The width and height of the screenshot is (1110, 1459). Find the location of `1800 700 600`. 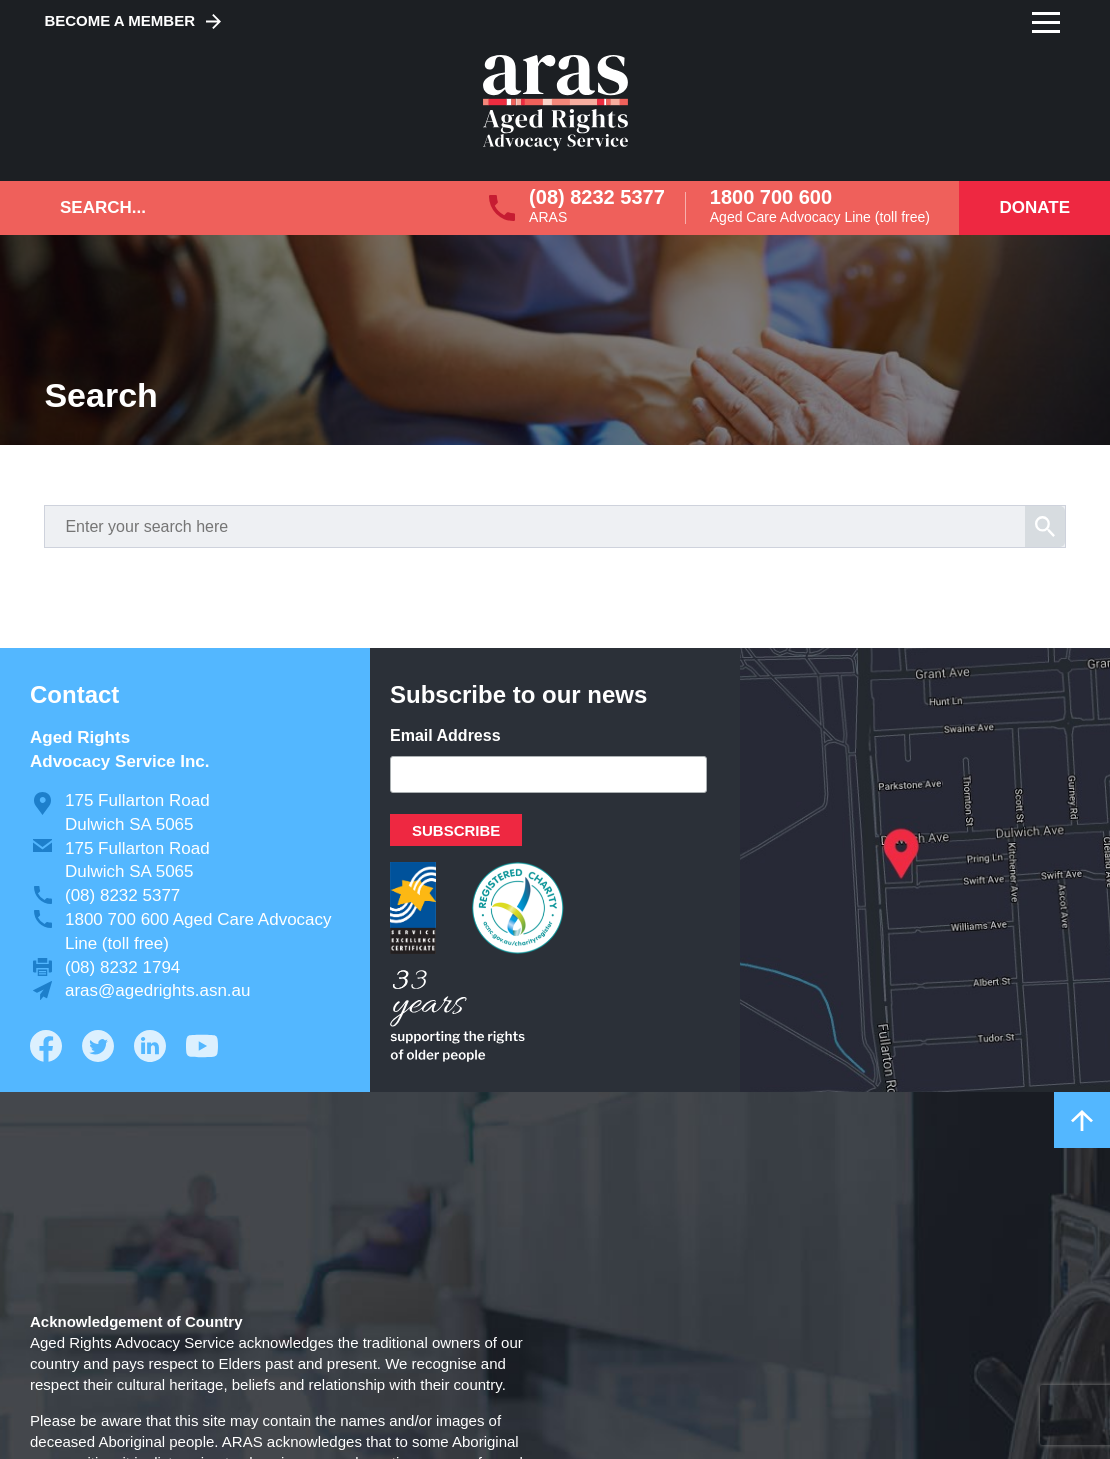

1800 700 600 is located at coordinates (771, 197).